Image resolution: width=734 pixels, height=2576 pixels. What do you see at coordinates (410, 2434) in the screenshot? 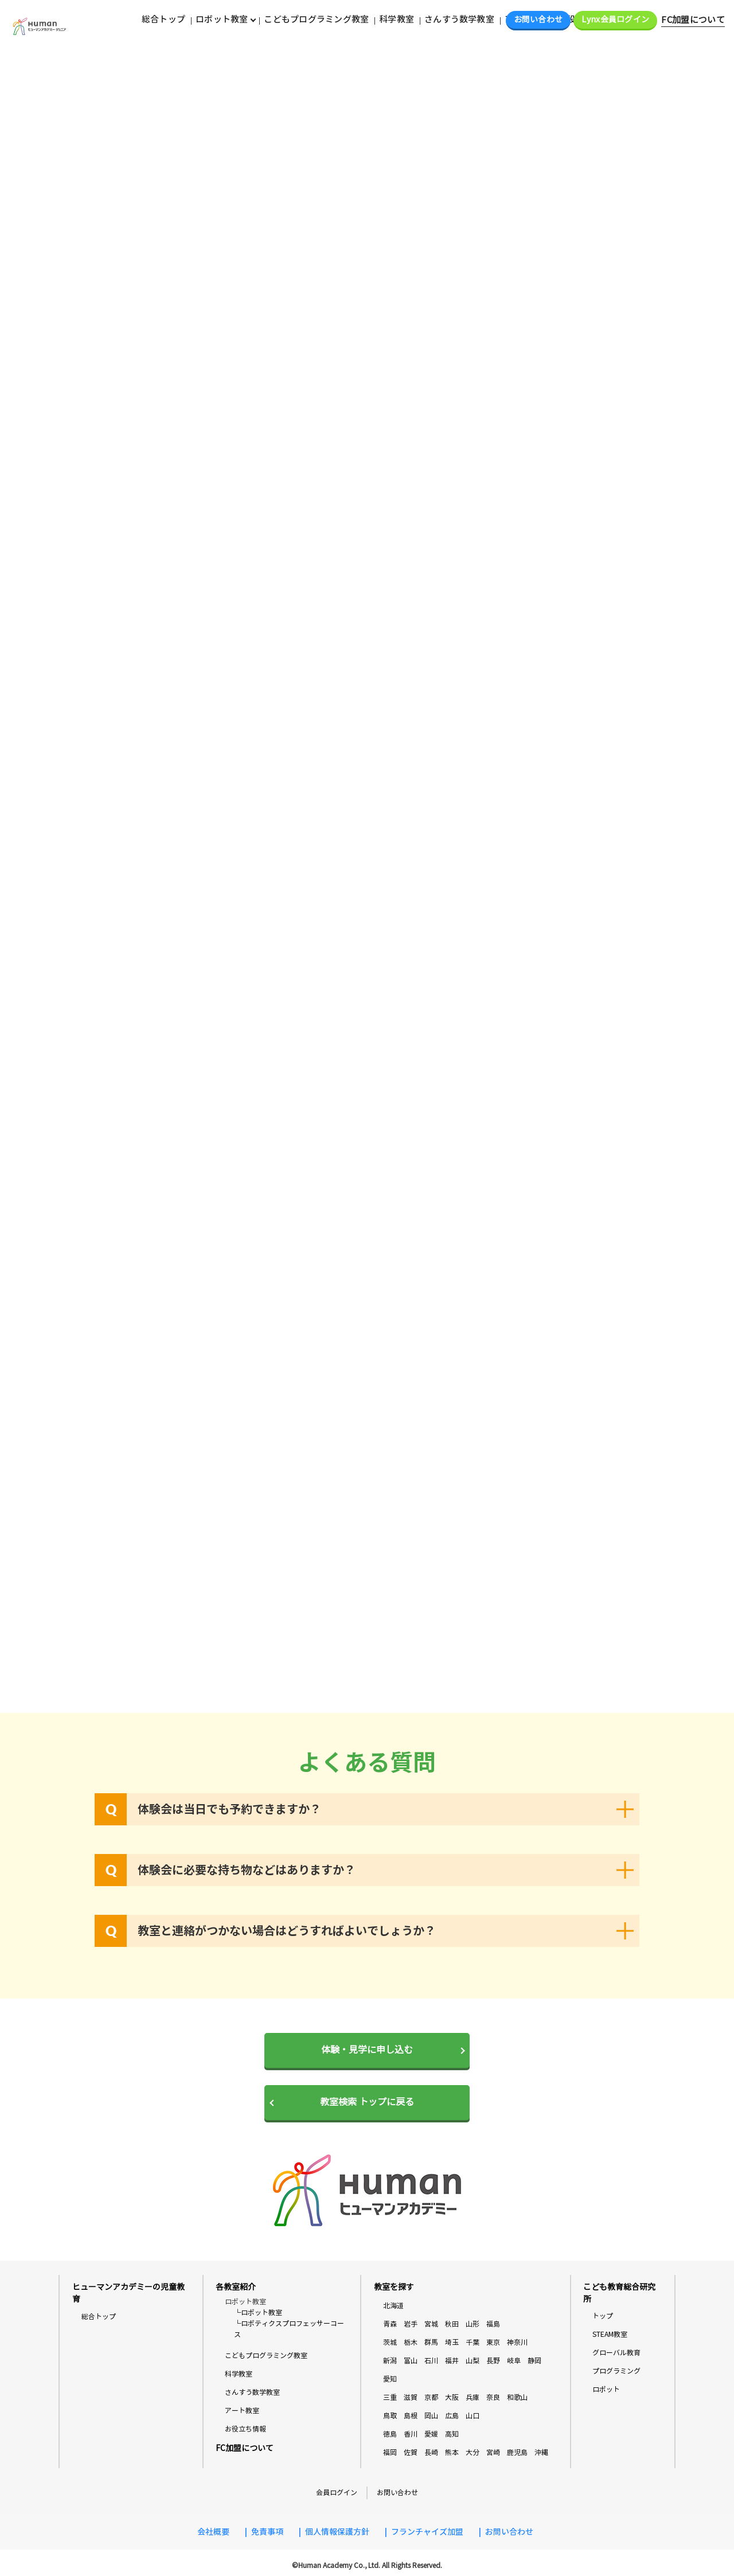
I see `香川` at bounding box center [410, 2434].